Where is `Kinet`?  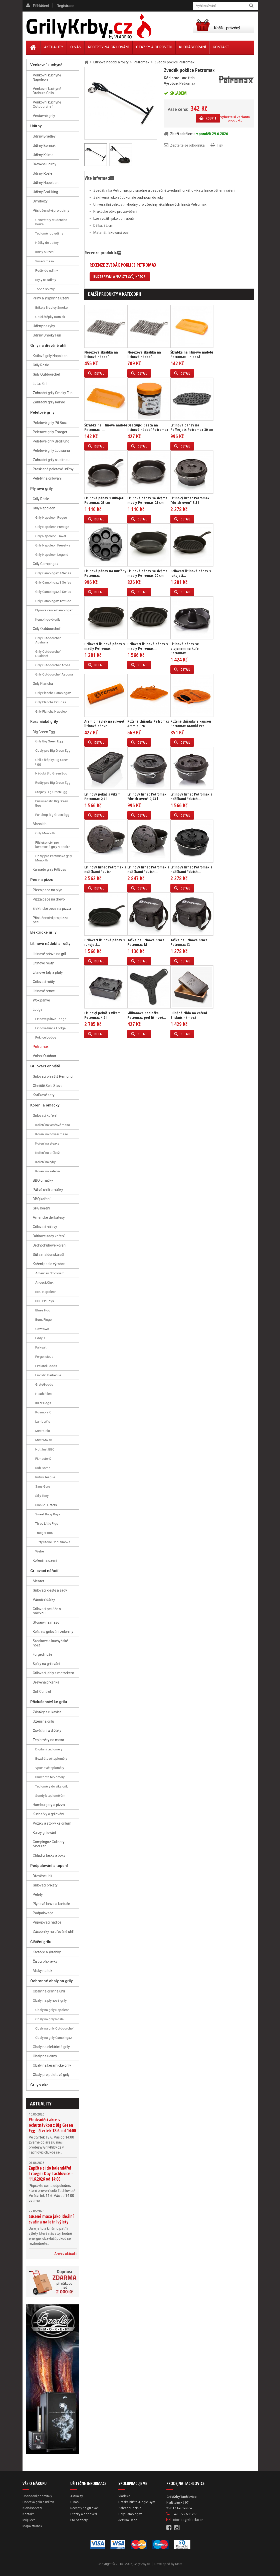 Kinet is located at coordinates (178, 2564).